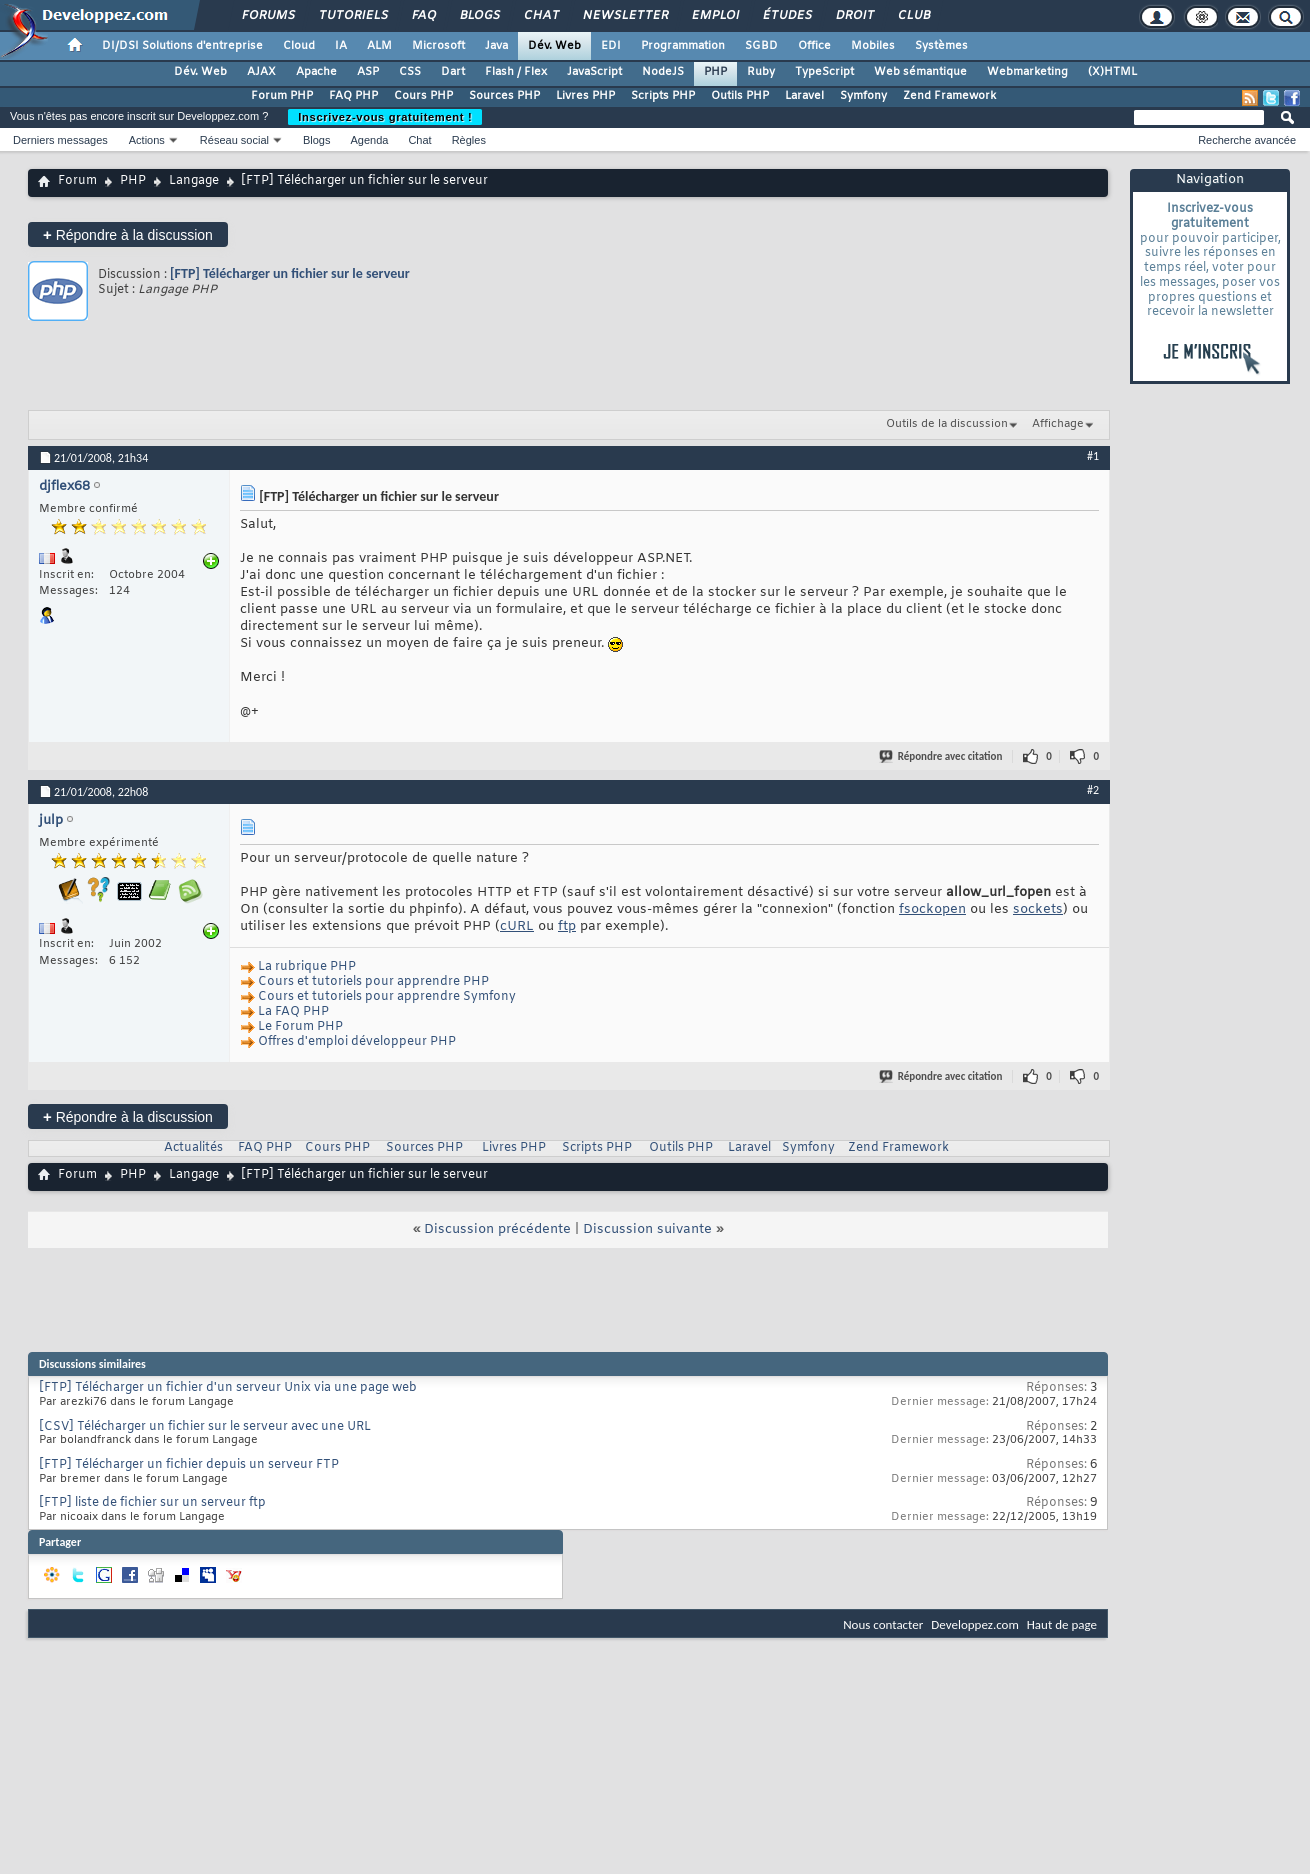 This screenshot has height=1874, width=1310. I want to click on Cours et tutoriels pour apprendre PHP, so click(373, 982).